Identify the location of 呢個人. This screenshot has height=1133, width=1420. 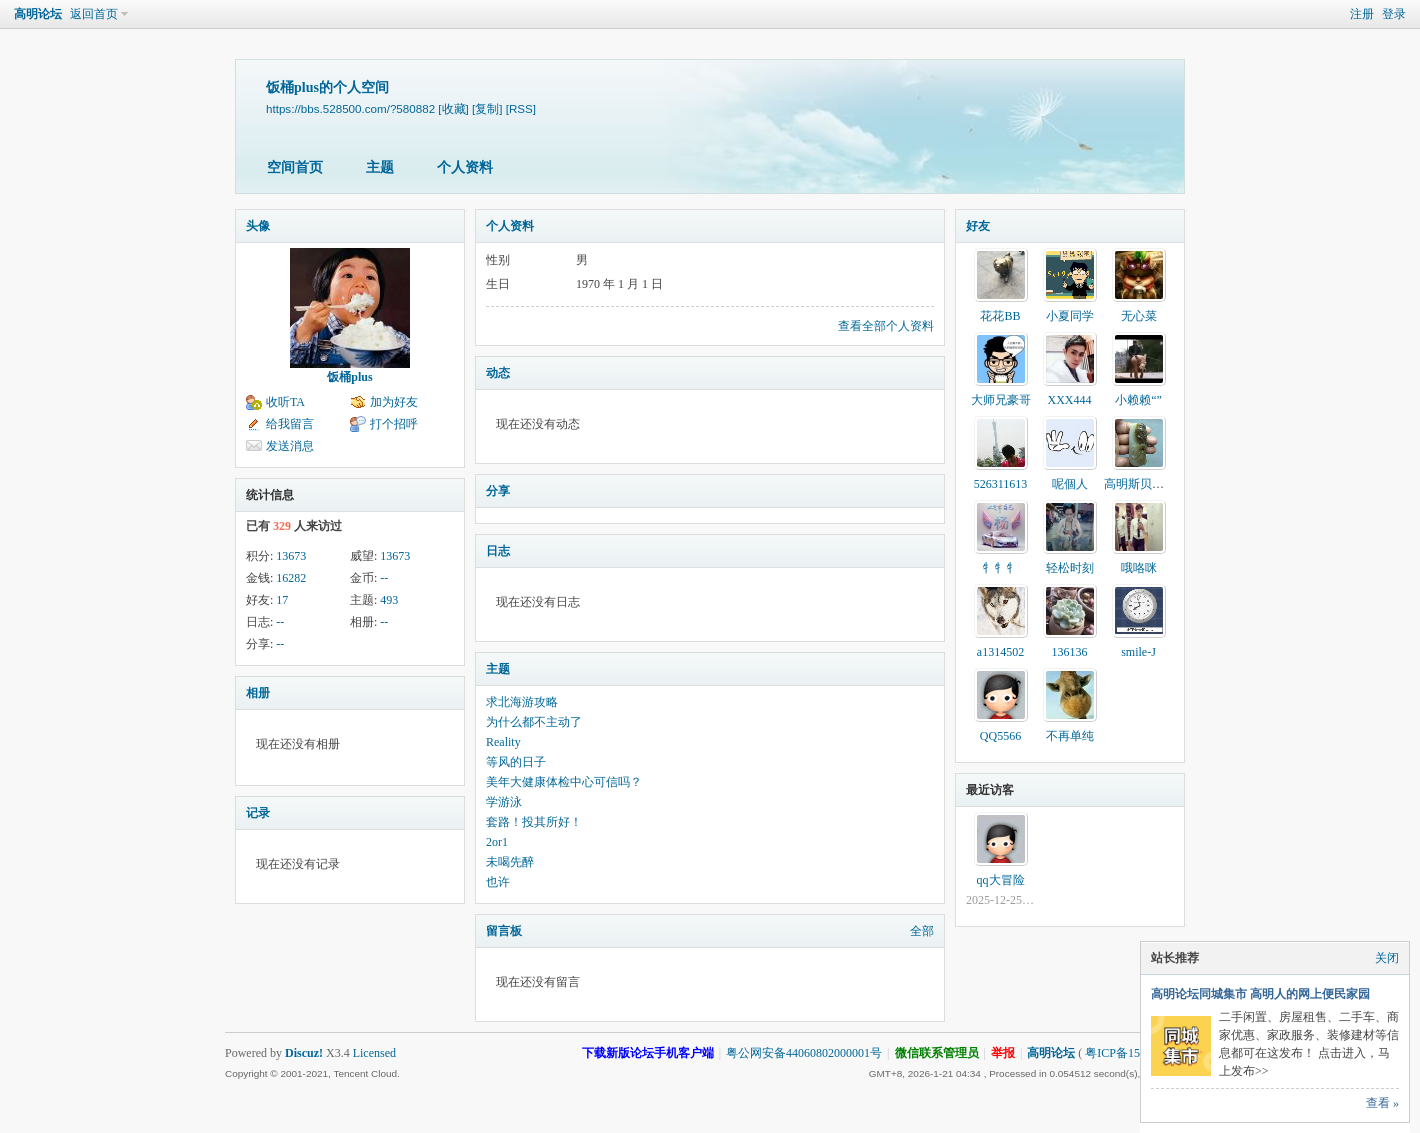
(1070, 484).